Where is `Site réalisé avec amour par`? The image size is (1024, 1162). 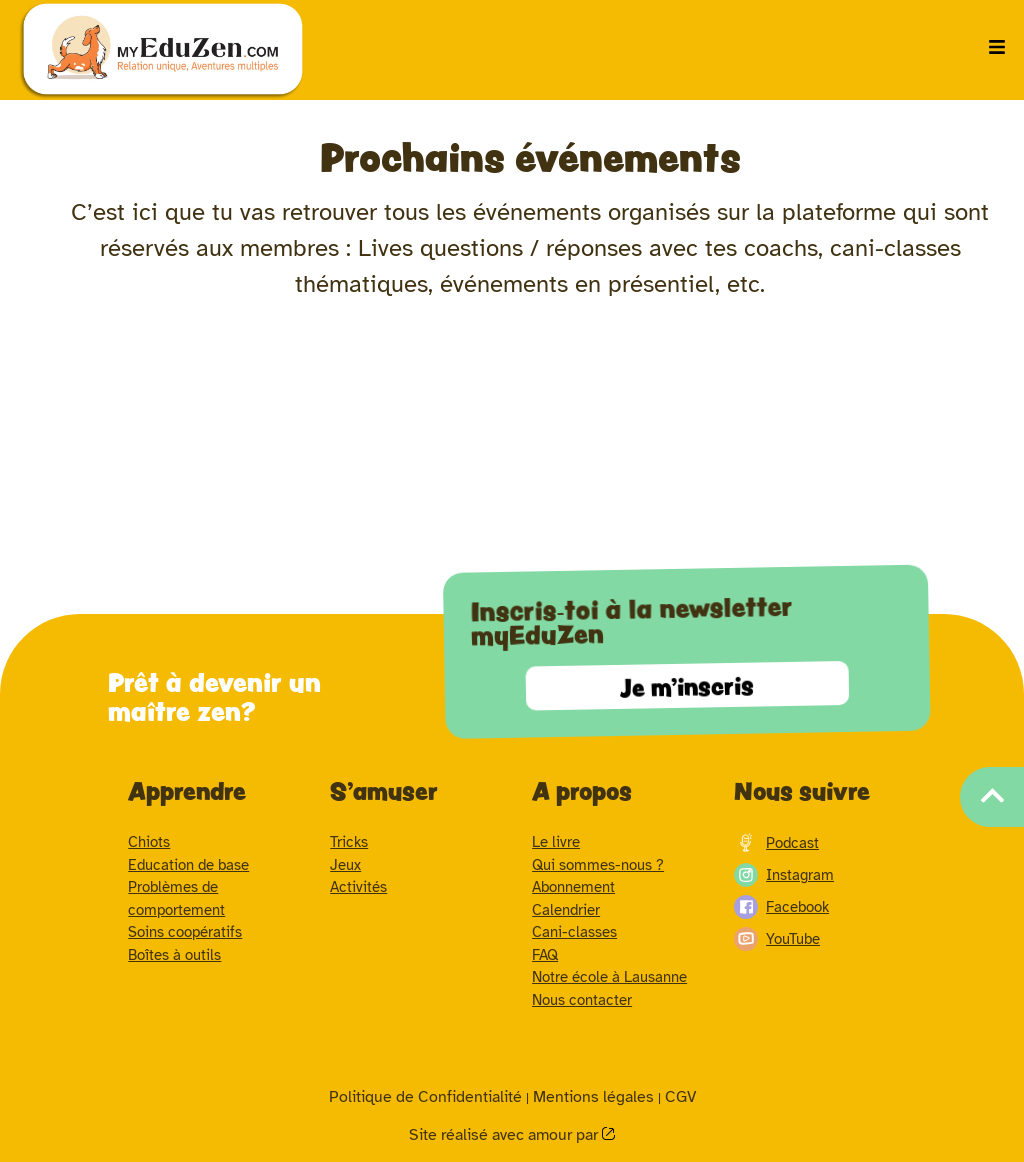
Site réalisé avec amour par is located at coordinates (505, 1135).